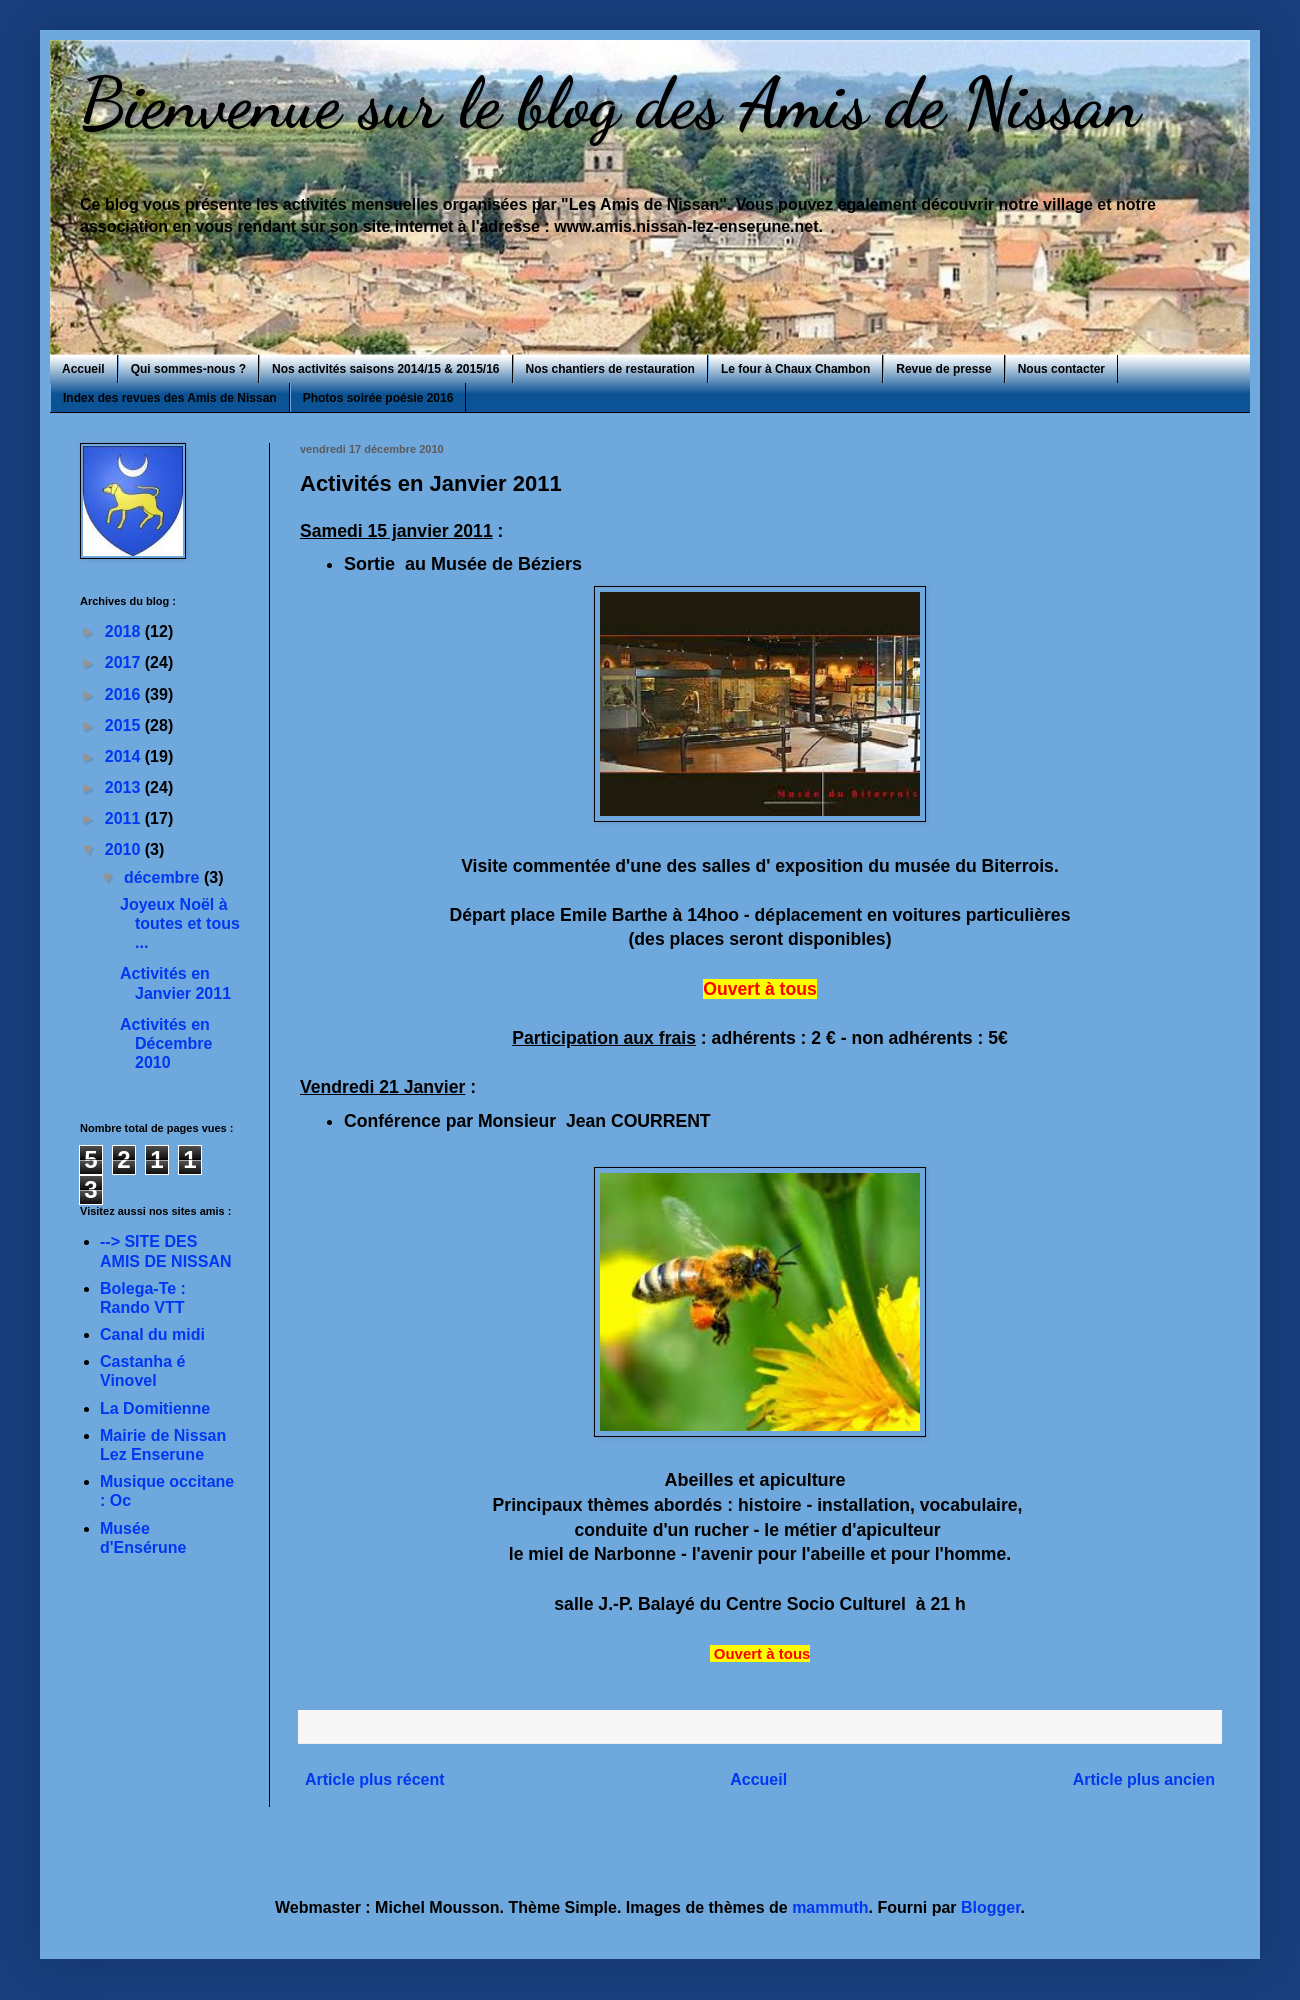  What do you see at coordinates (164, 877) in the screenshot?
I see `décembre` at bounding box center [164, 877].